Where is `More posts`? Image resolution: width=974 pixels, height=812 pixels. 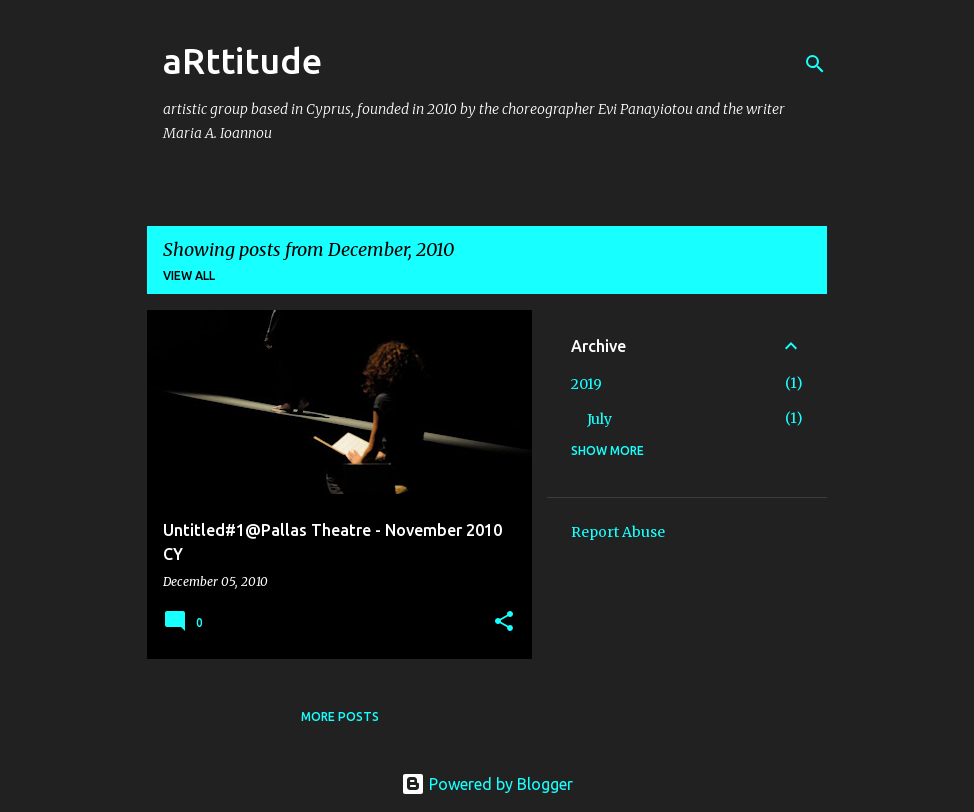
More posts is located at coordinates (340, 716).